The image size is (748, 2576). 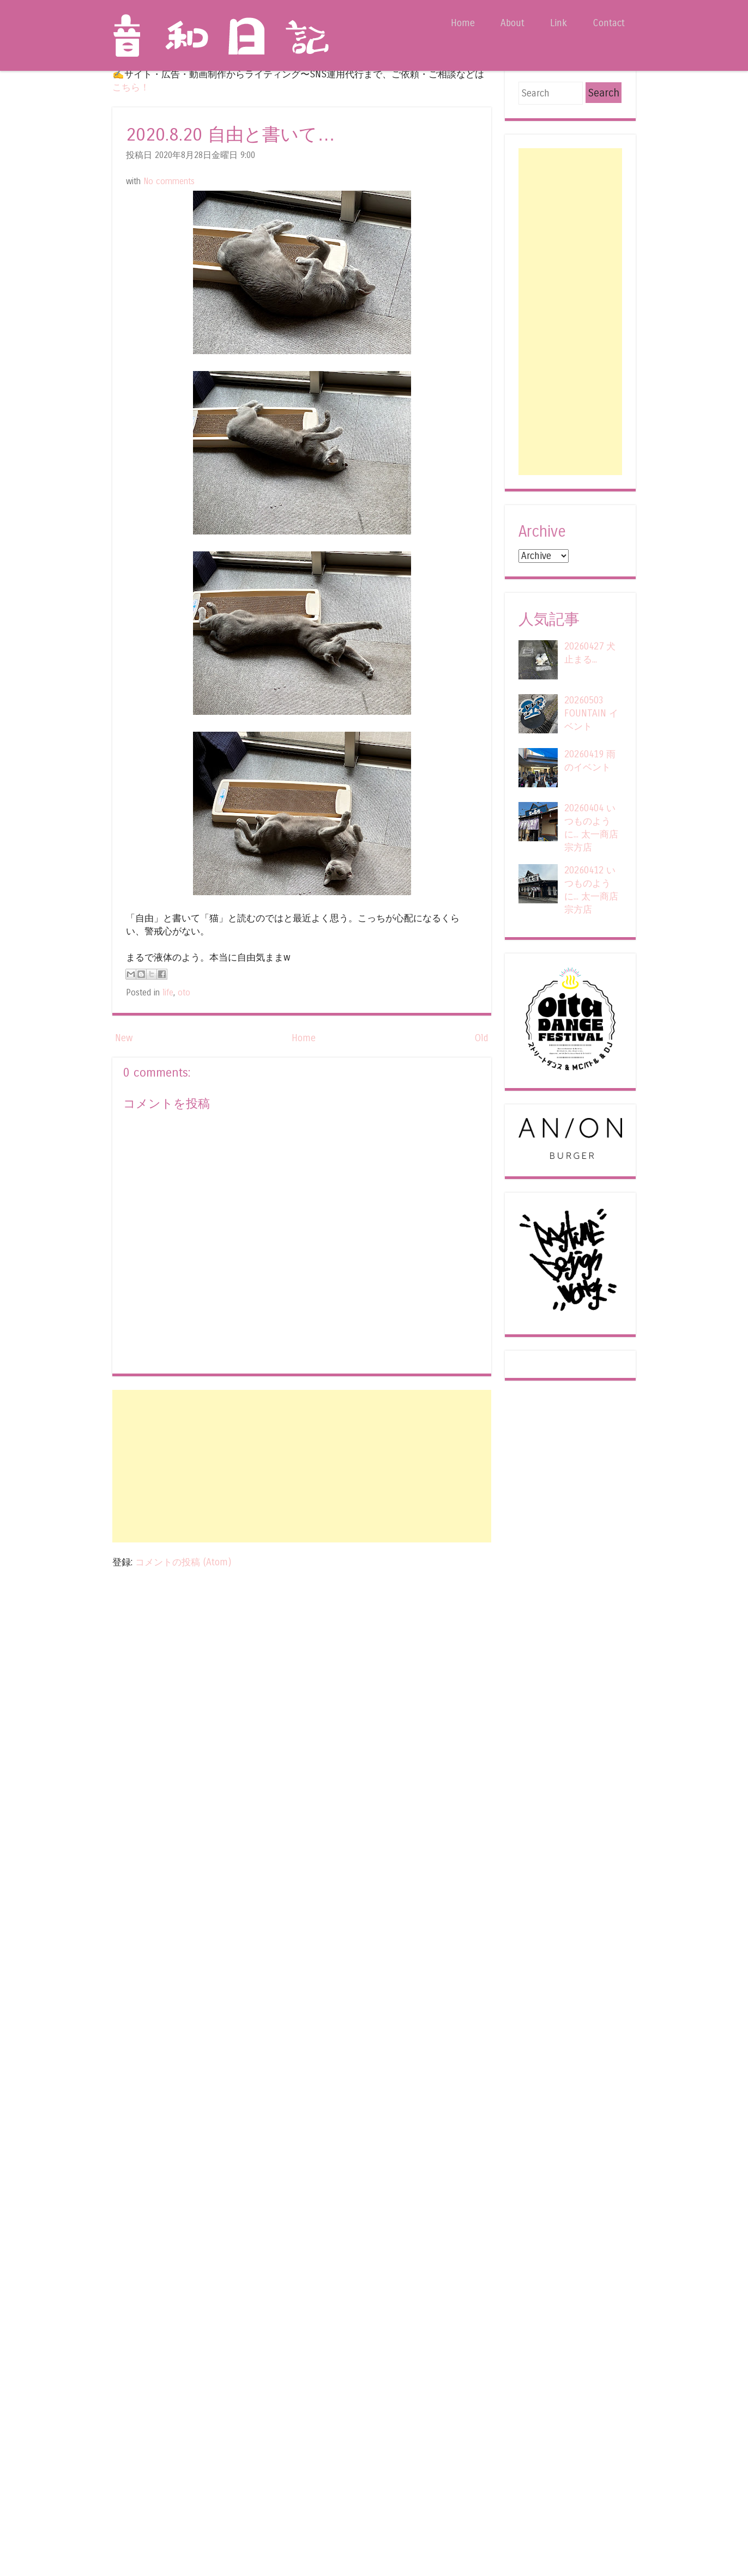 What do you see at coordinates (184, 993) in the screenshot?
I see `oto` at bounding box center [184, 993].